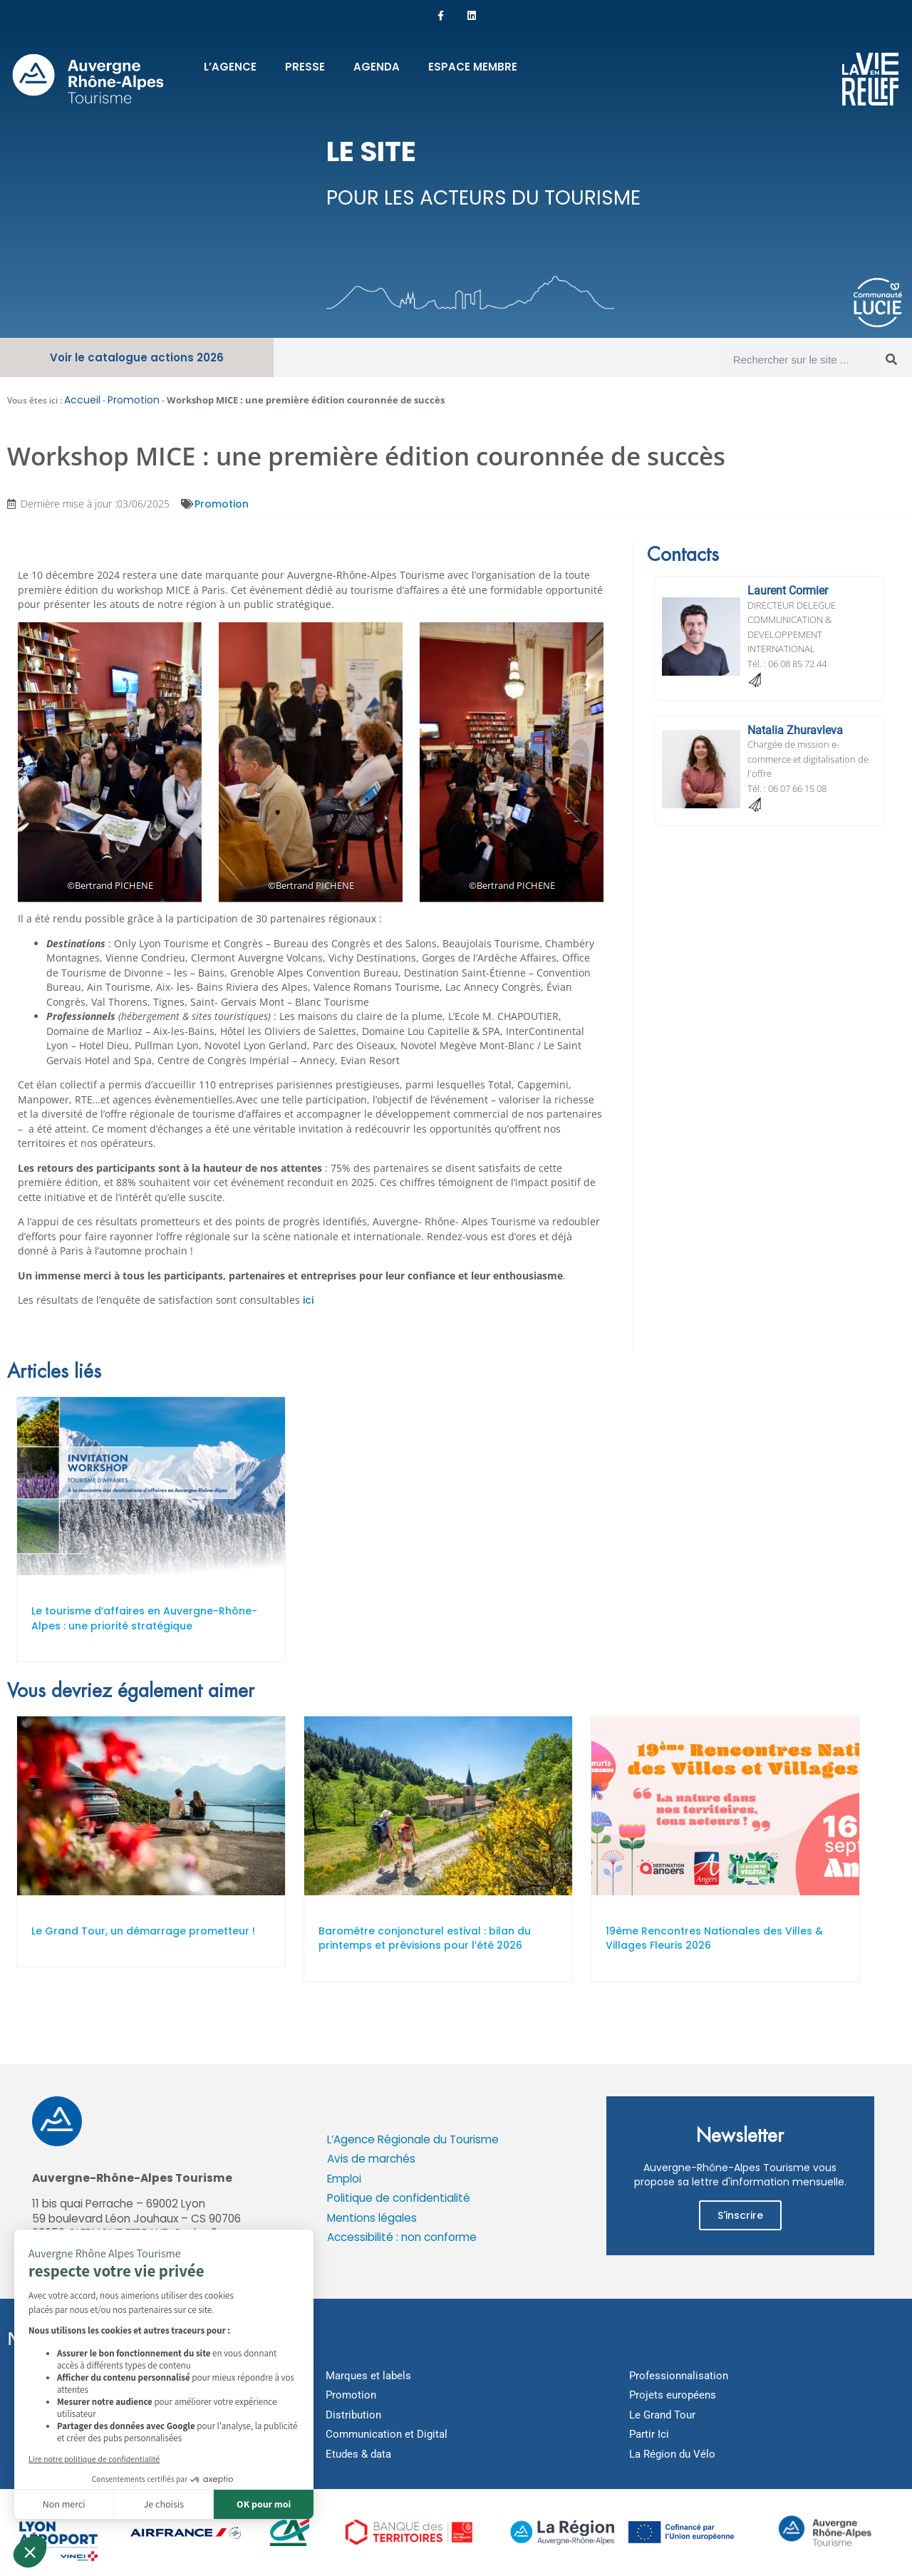 The height and width of the screenshot is (2576, 912). Describe the element at coordinates (386, 2434) in the screenshot. I see `Communication et Digital` at that location.